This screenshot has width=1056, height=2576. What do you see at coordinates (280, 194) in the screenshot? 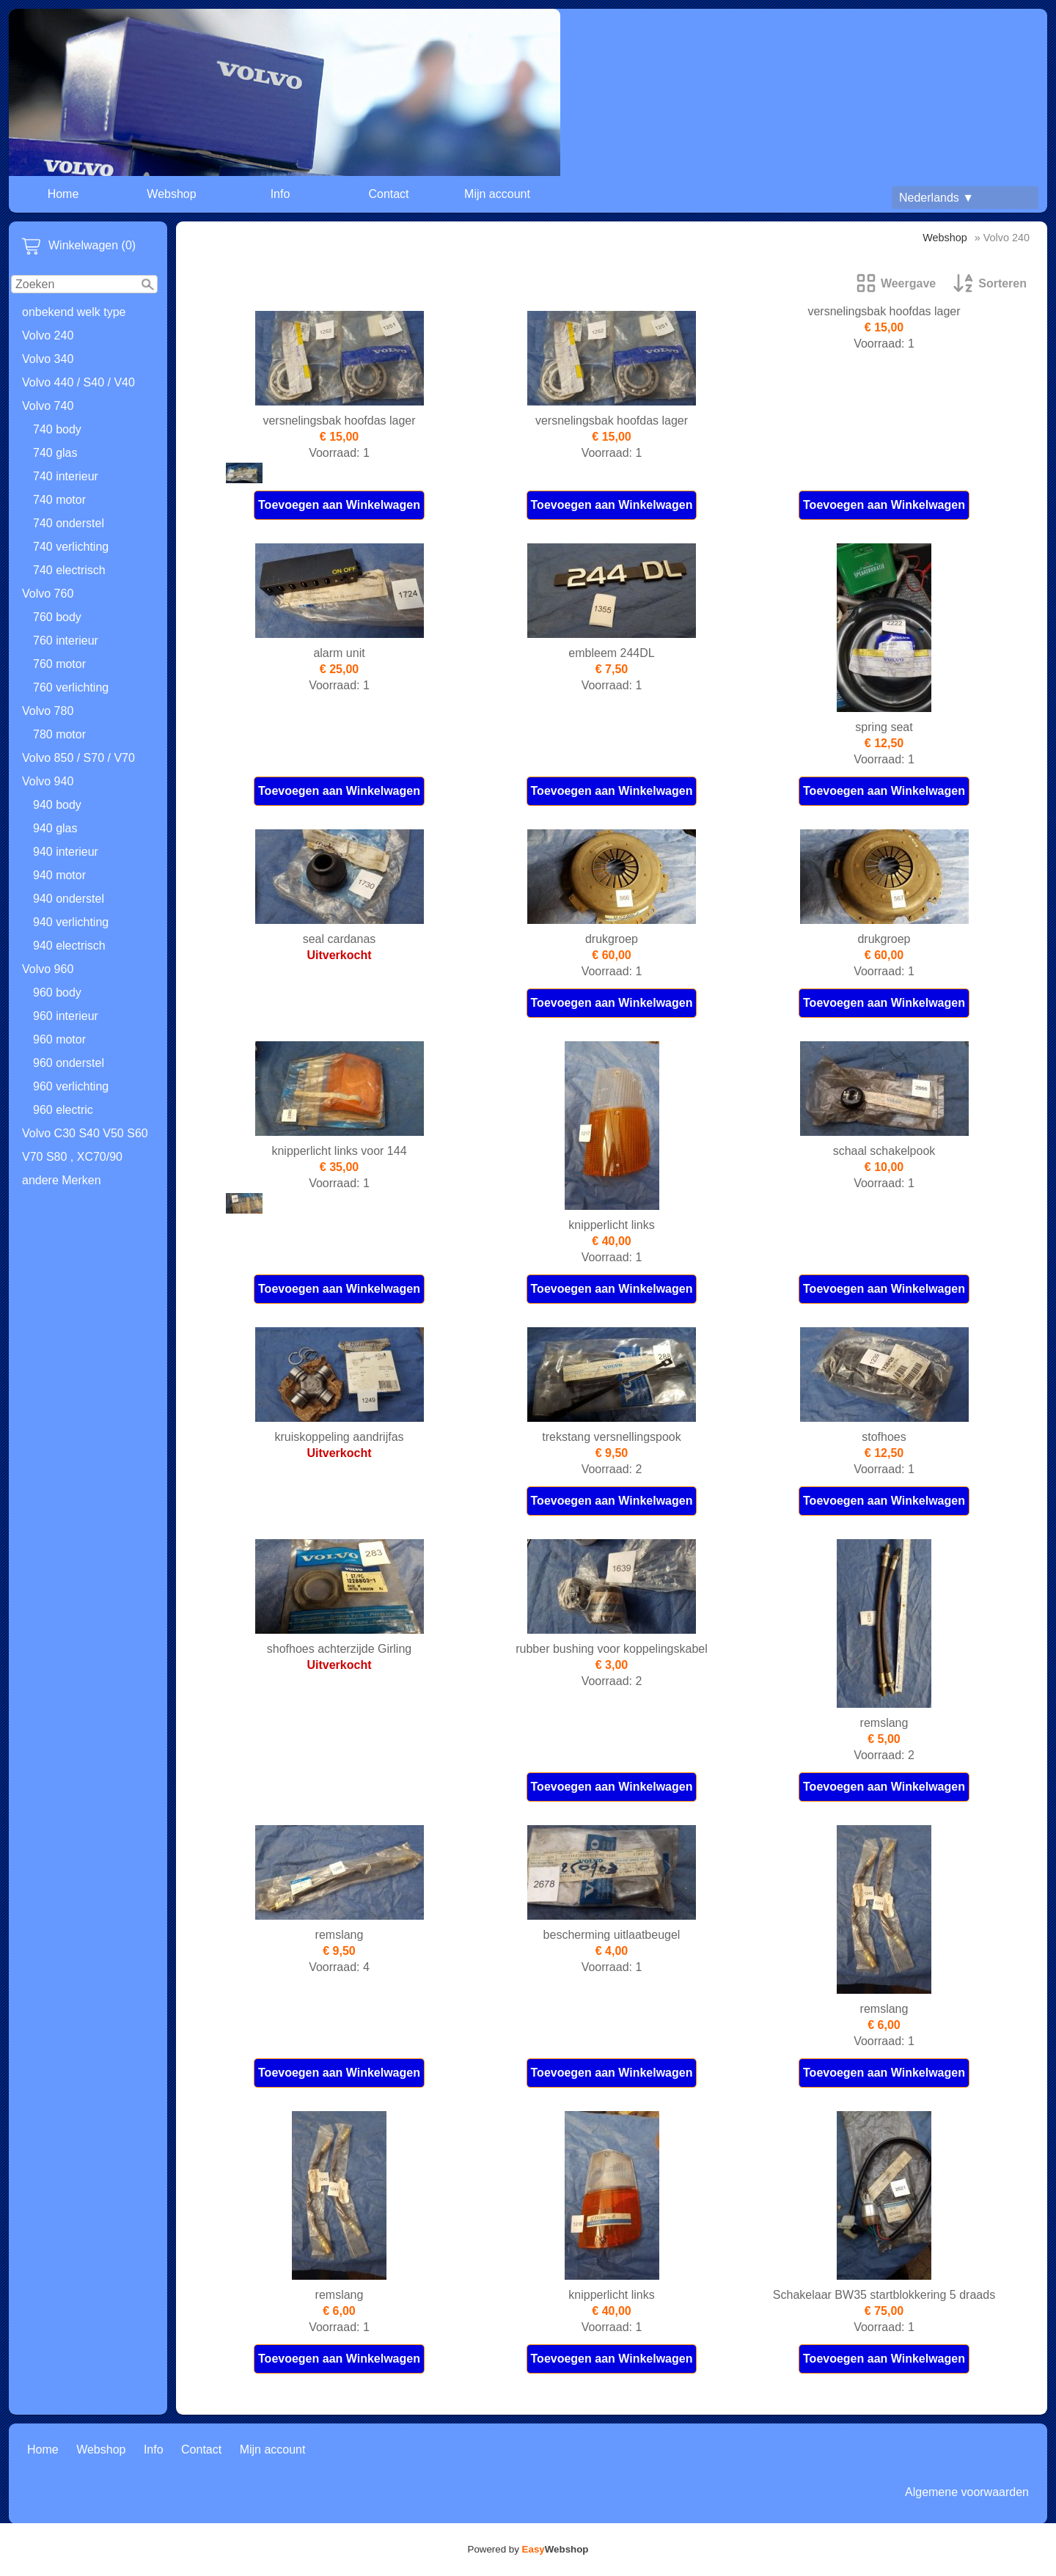
I see `Info` at bounding box center [280, 194].